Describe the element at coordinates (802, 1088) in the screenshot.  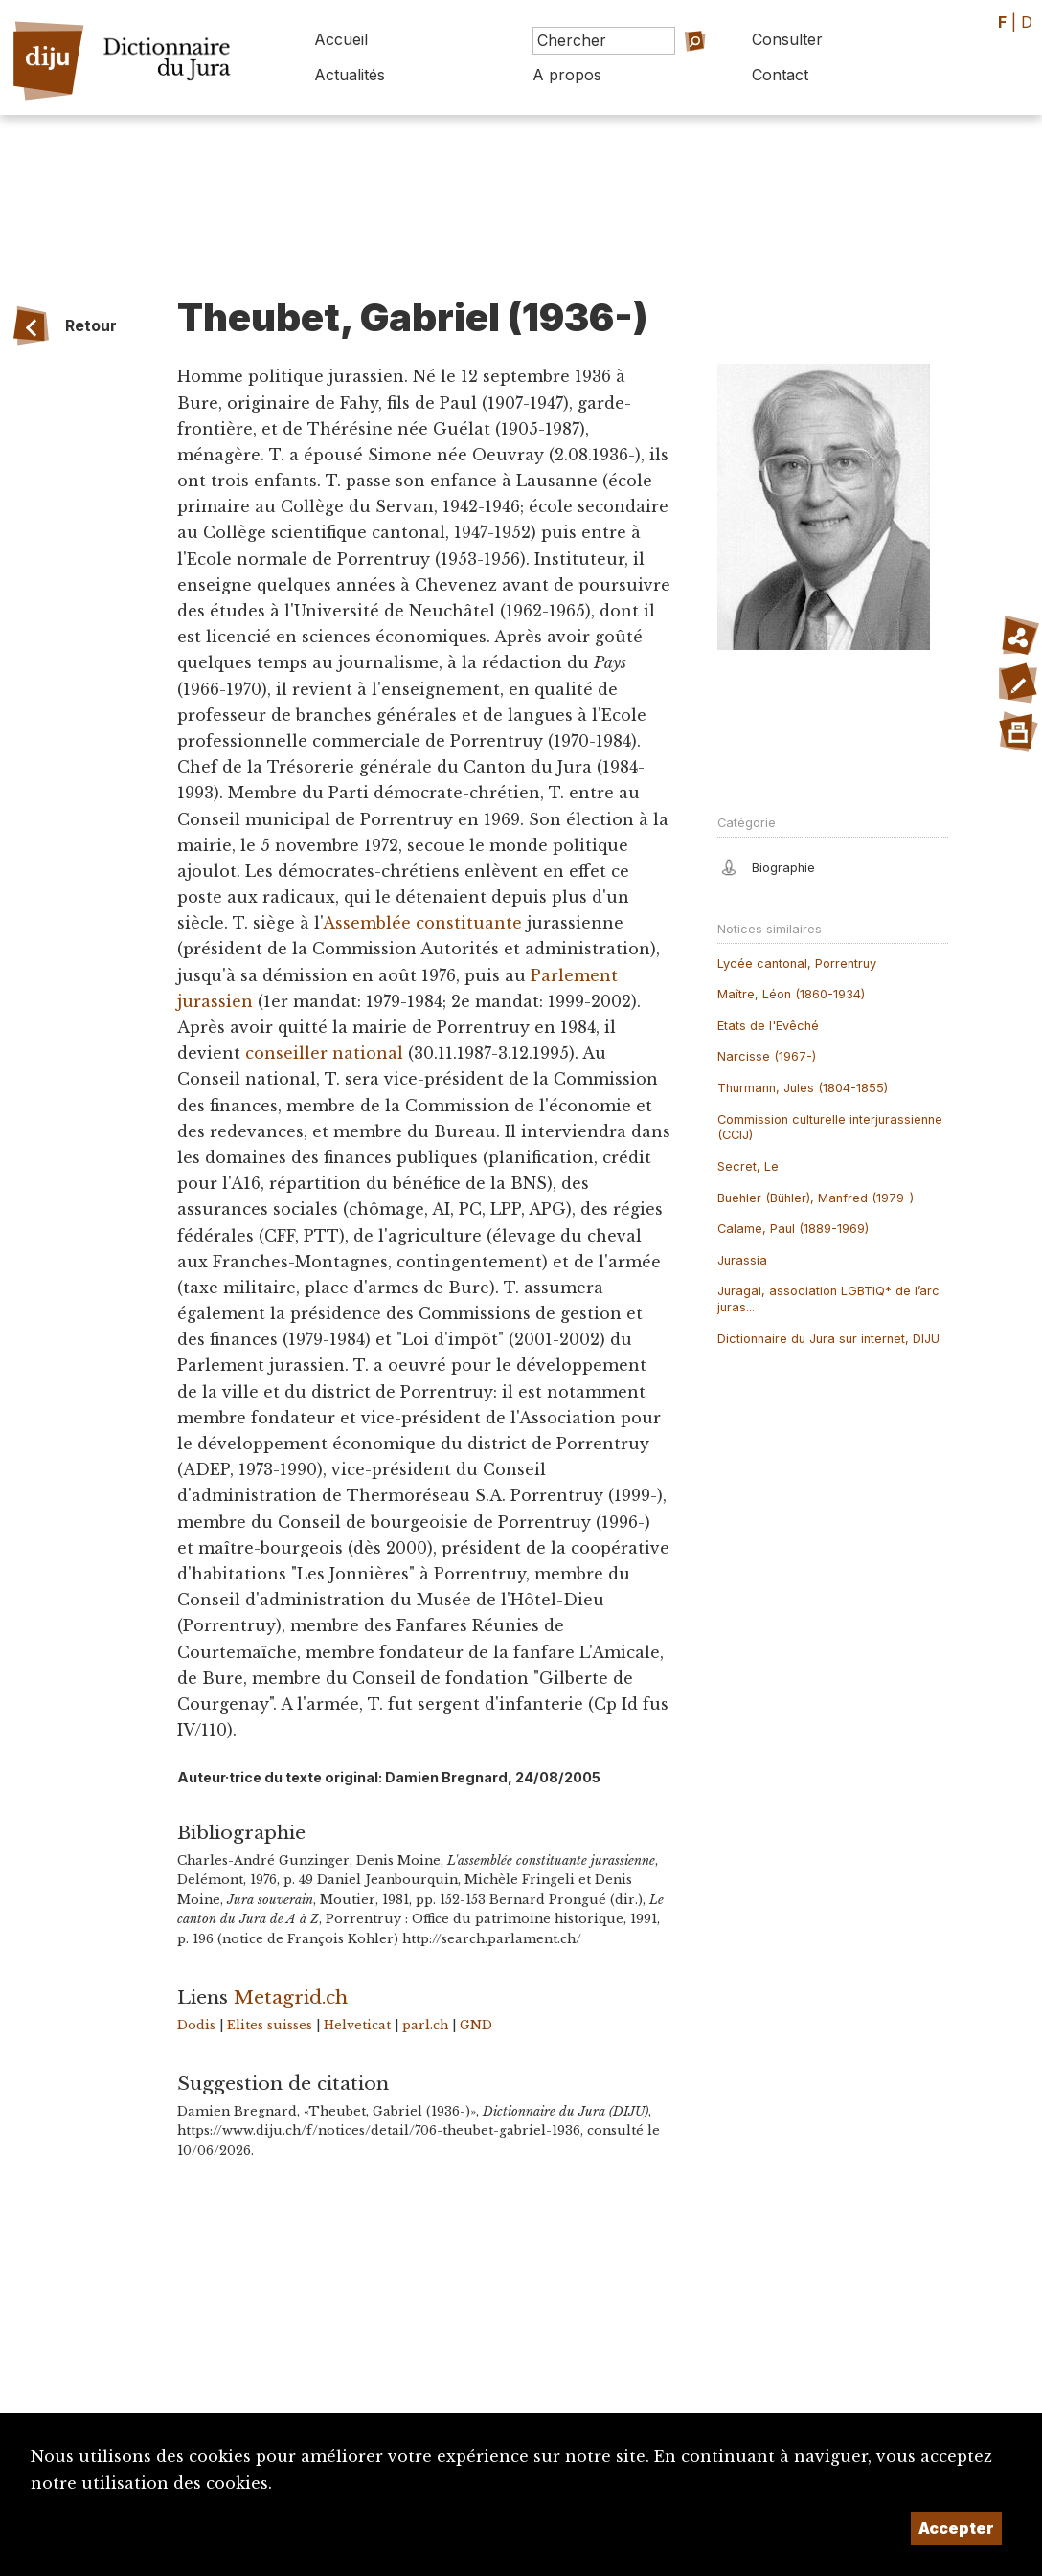
I see `Thurmann, Jules (1804-1855)` at that location.